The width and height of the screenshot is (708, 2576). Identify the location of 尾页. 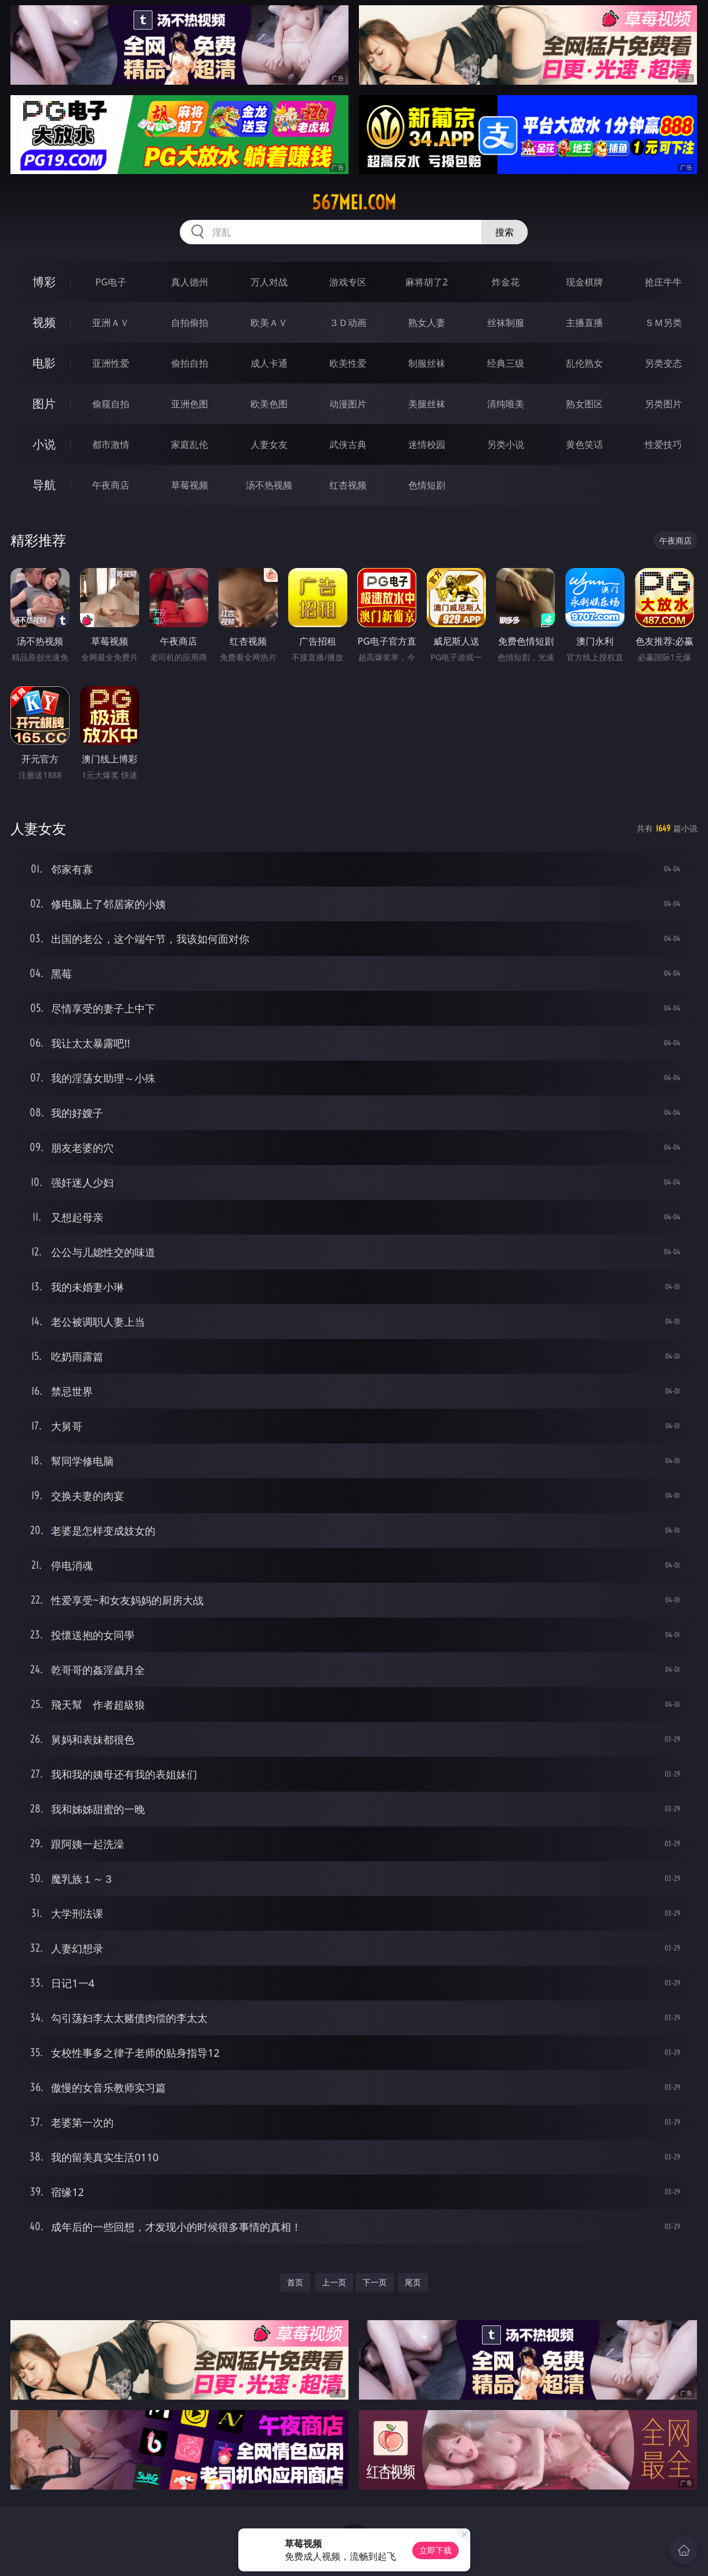
(413, 2282).